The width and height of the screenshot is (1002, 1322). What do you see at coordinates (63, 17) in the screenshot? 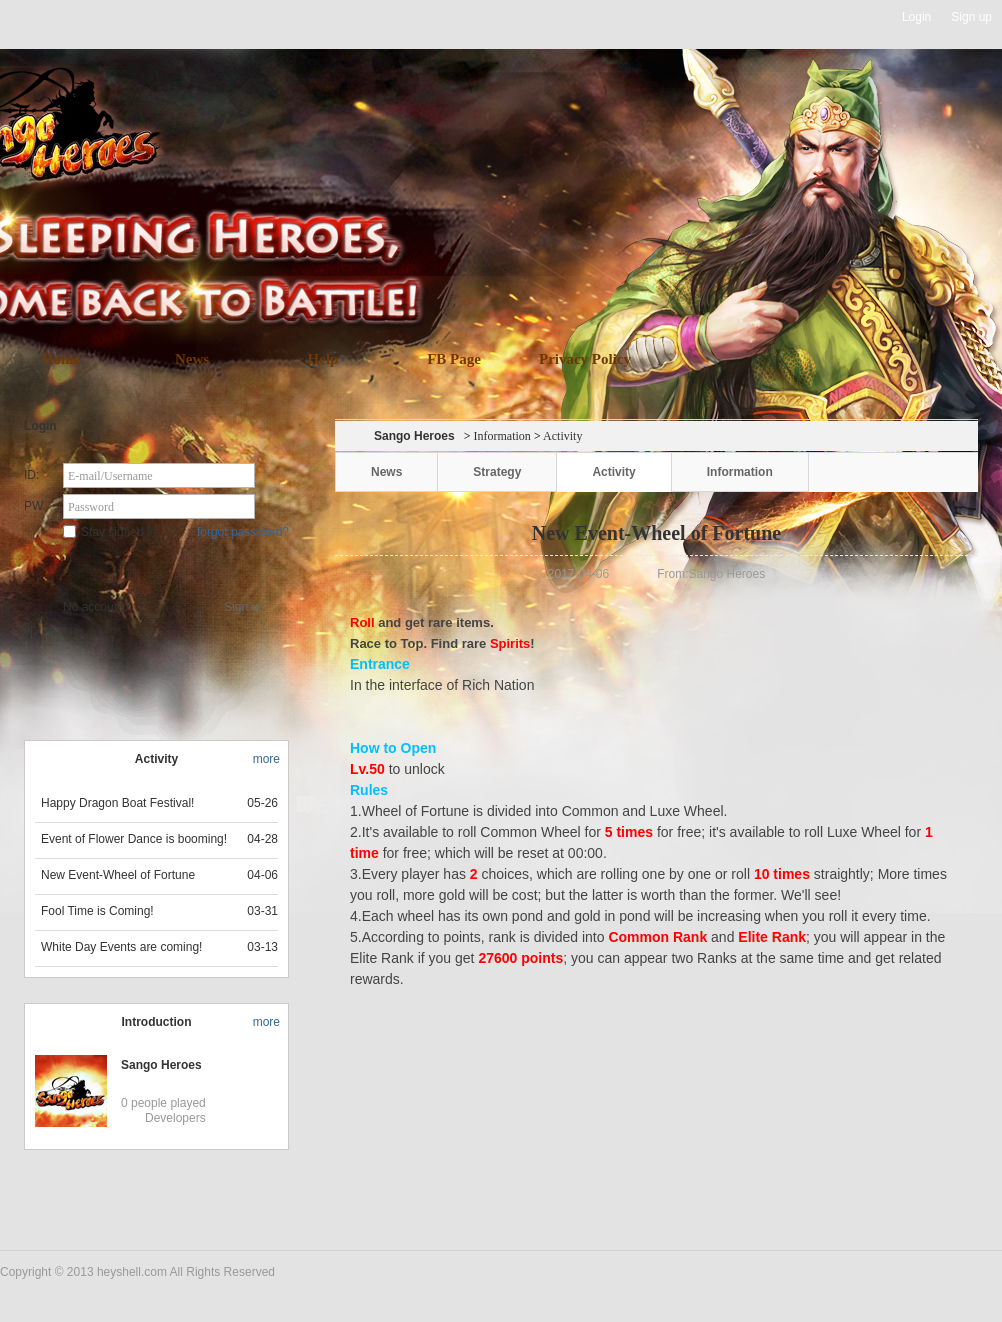
I see `Heyshell` at bounding box center [63, 17].